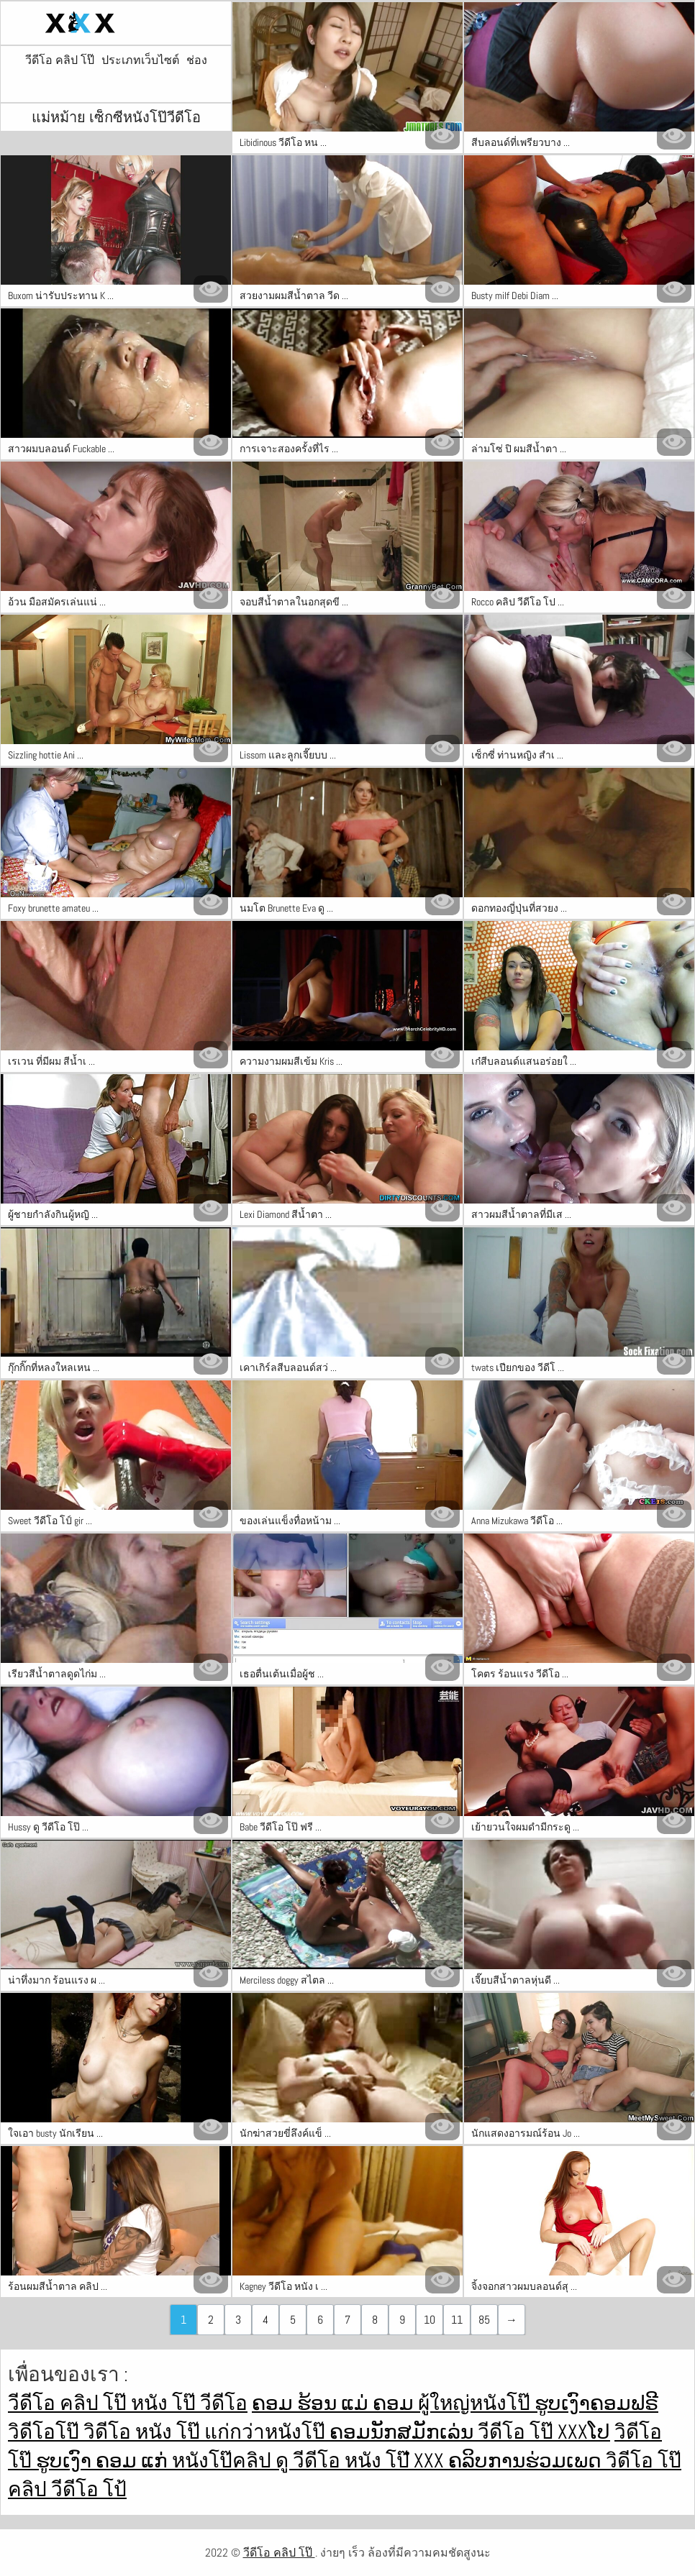  I want to click on แก่กว่าหนังโป๊, so click(267, 2431).